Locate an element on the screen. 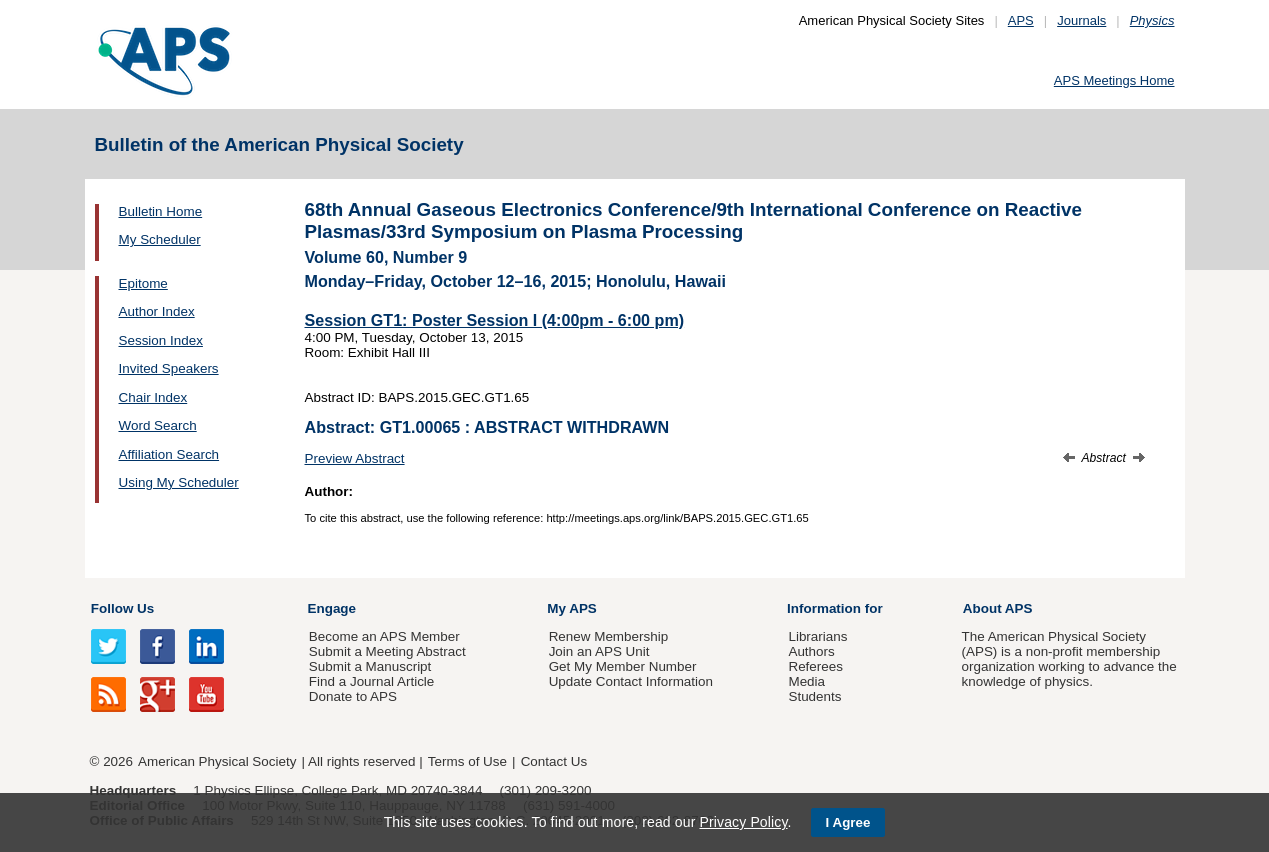  Author Index is located at coordinates (157, 311).